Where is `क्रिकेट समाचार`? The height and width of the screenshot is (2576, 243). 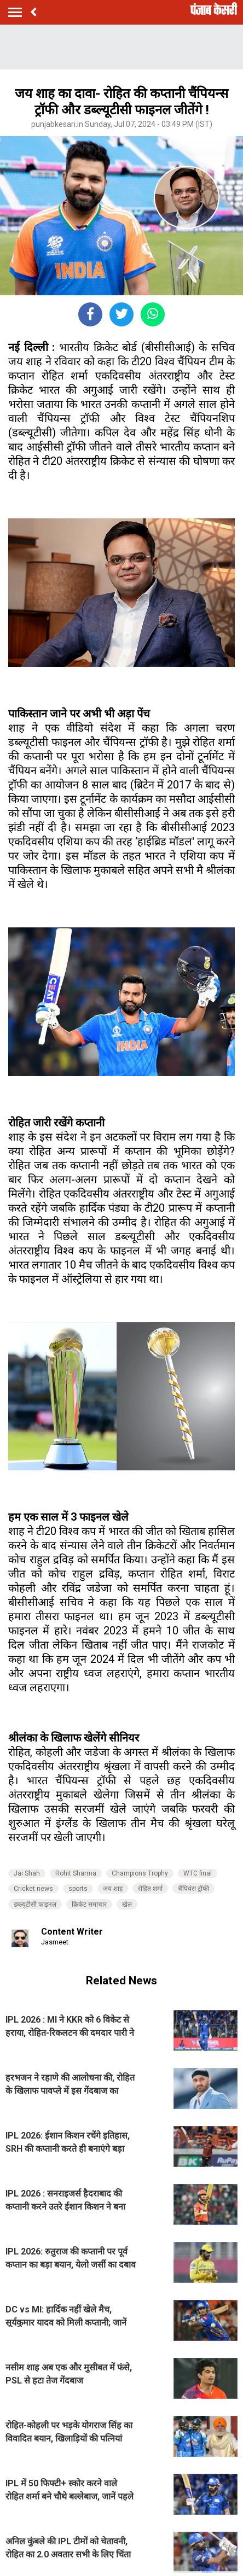 क्रिकेट समाचार is located at coordinates (89, 1904).